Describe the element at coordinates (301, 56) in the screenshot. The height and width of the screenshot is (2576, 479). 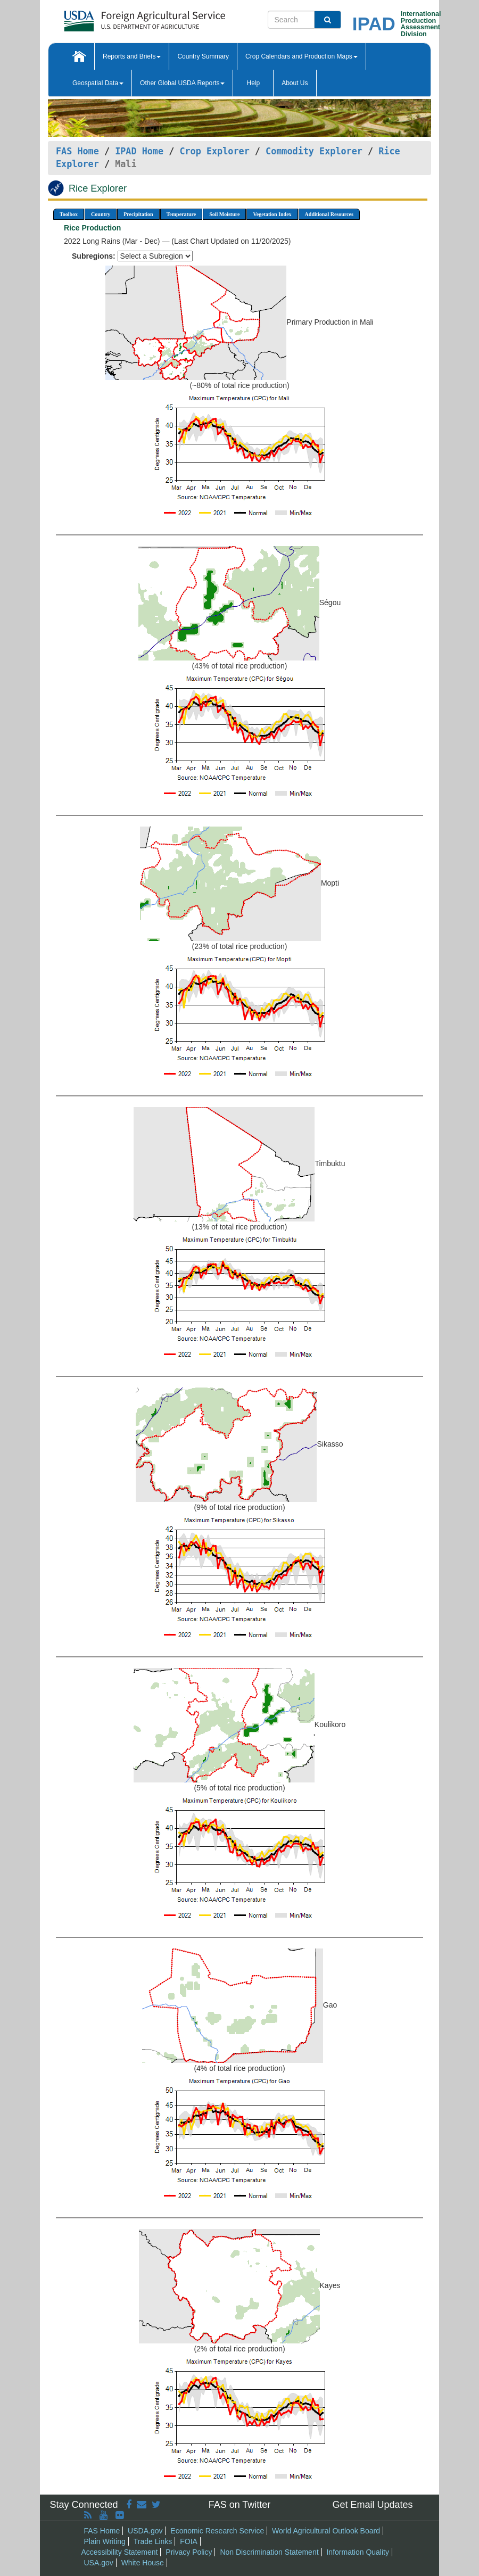
I see `Crop Calendars and Production Maps` at that location.